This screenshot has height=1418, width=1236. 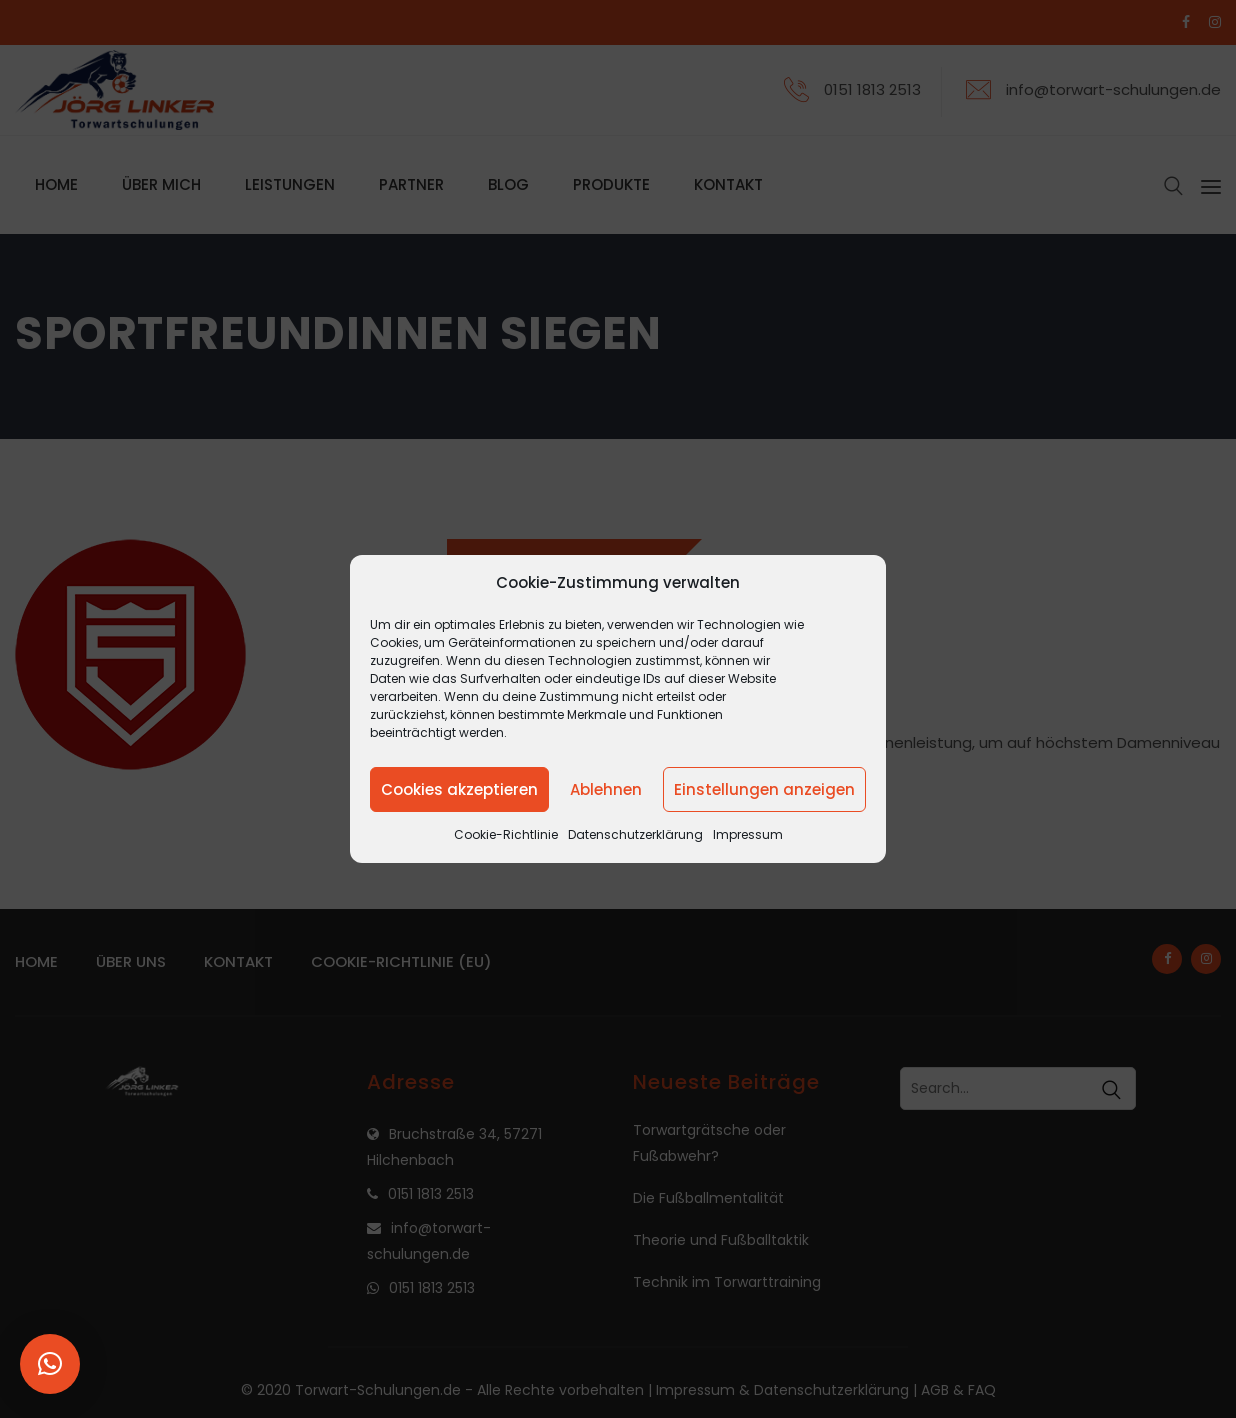 What do you see at coordinates (459, 789) in the screenshot?
I see `Cookies akzeptieren` at bounding box center [459, 789].